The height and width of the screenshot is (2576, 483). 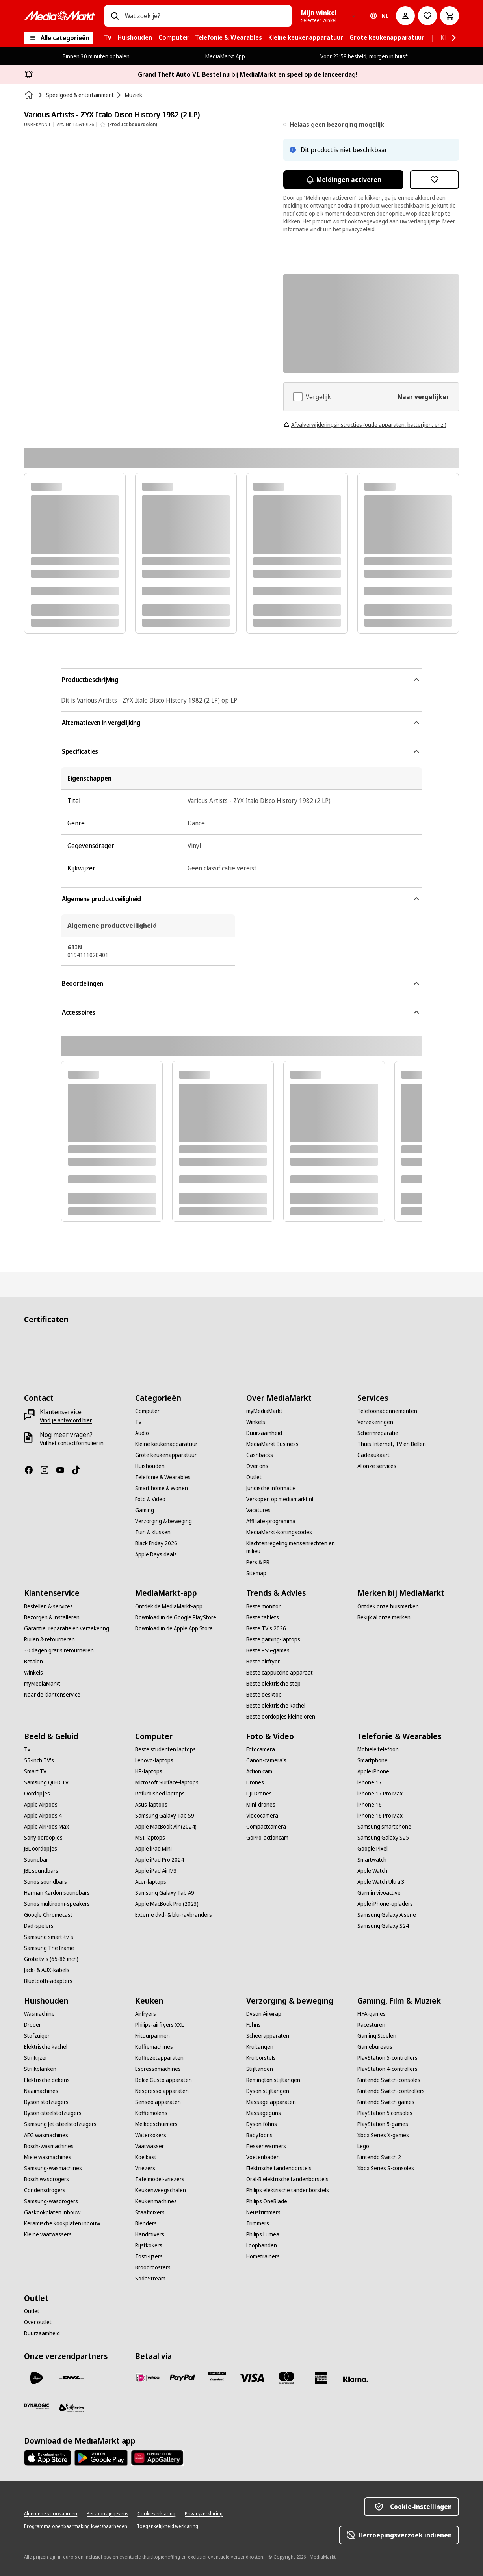 I want to click on [Winkels], so click(x=255, y=1422).